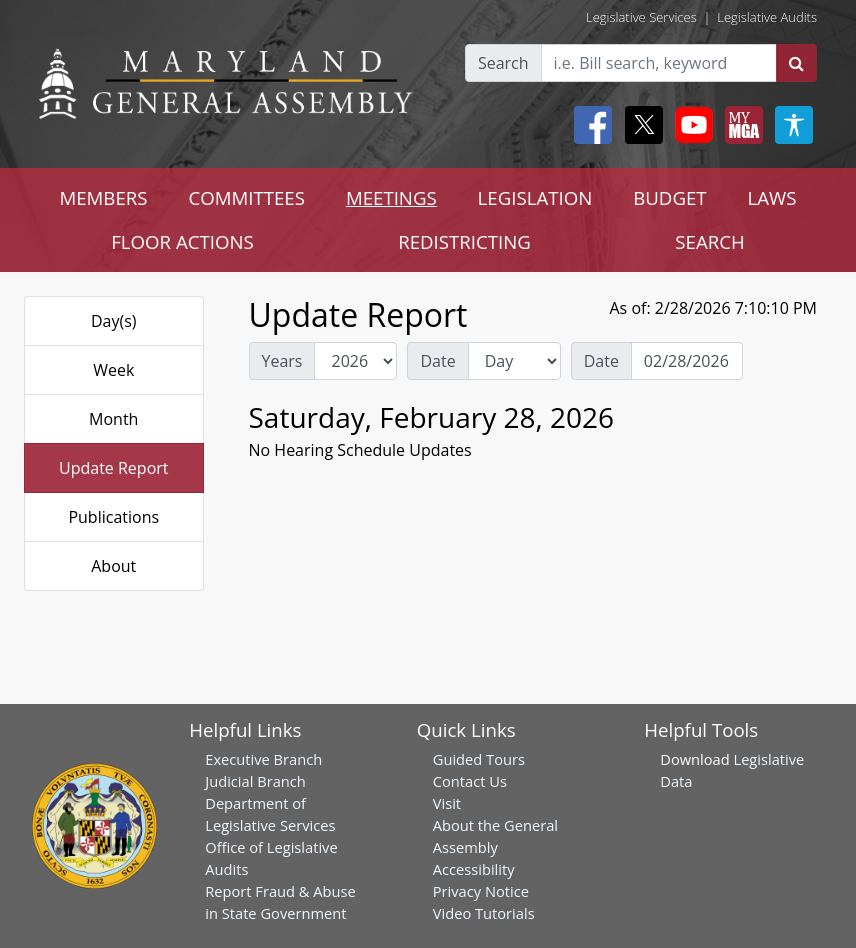 This screenshot has width=856, height=948. What do you see at coordinates (246, 197) in the screenshot?
I see `COMMITTEES` at bounding box center [246, 197].